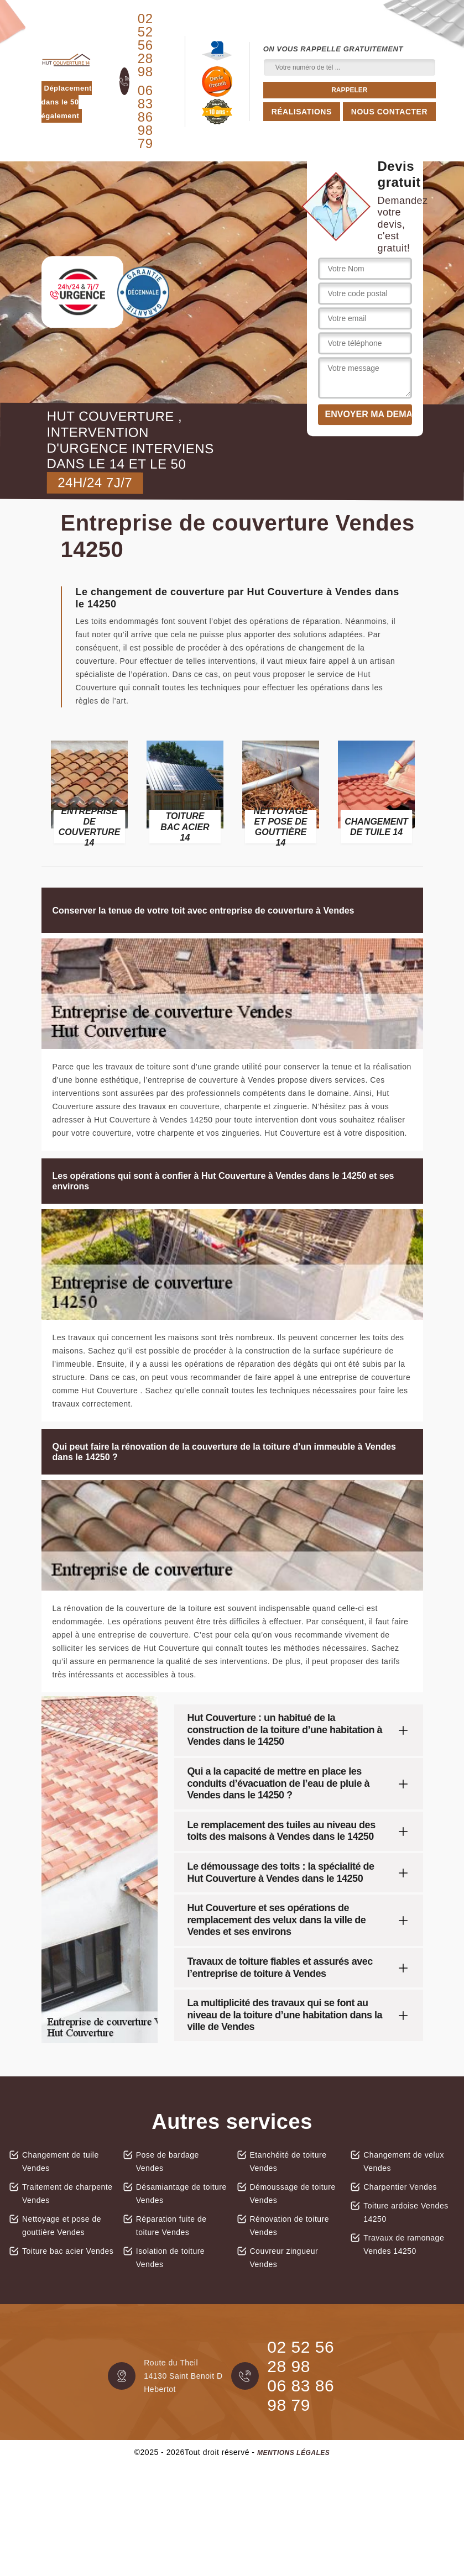 This screenshot has height=2576, width=464. What do you see at coordinates (403, 2161) in the screenshot?
I see `Changement de velux Vendes` at bounding box center [403, 2161].